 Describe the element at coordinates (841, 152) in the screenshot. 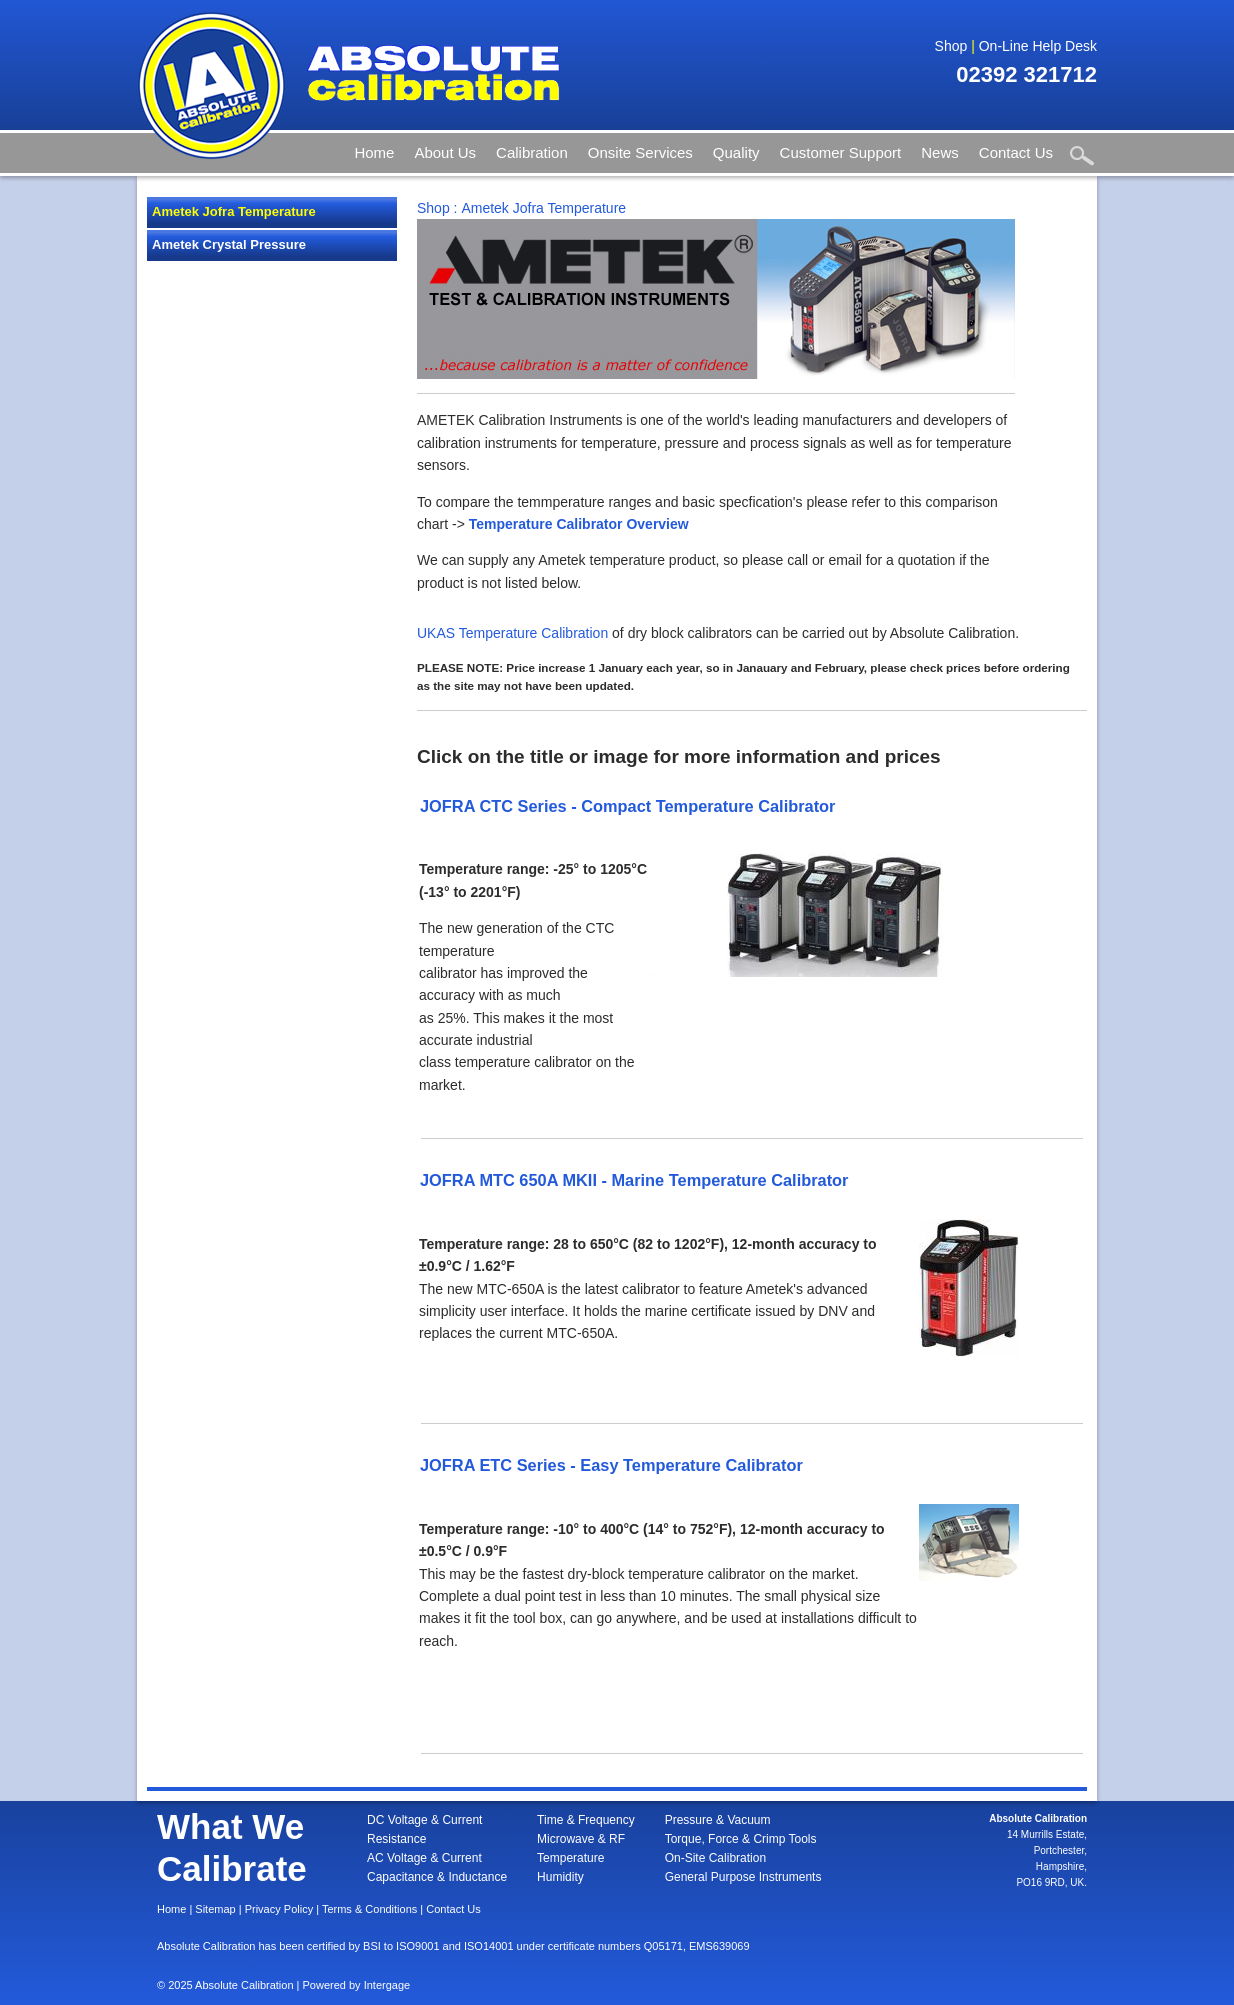

I see `Customer Support` at that location.